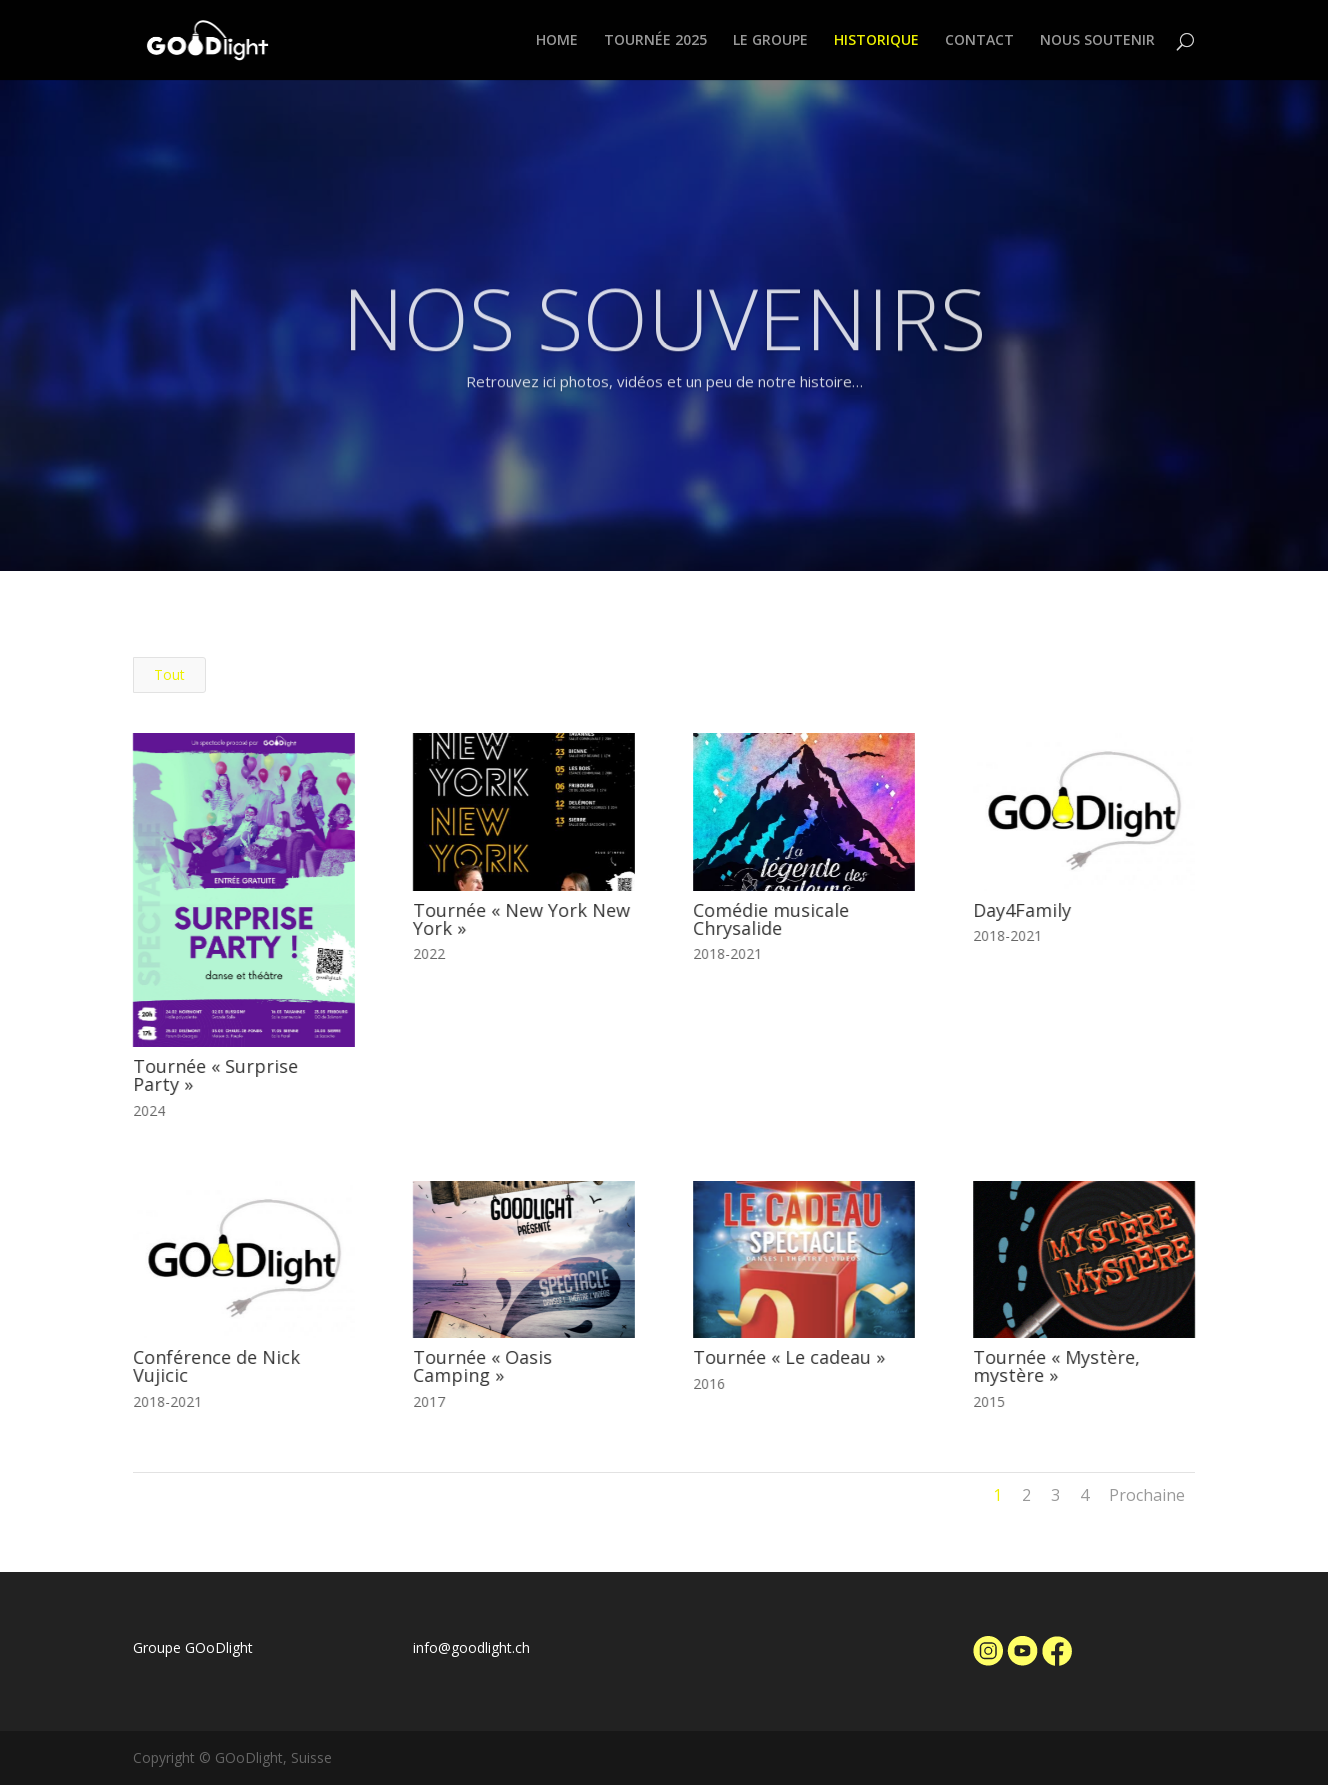  I want to click on 2022, so click(429, 953).